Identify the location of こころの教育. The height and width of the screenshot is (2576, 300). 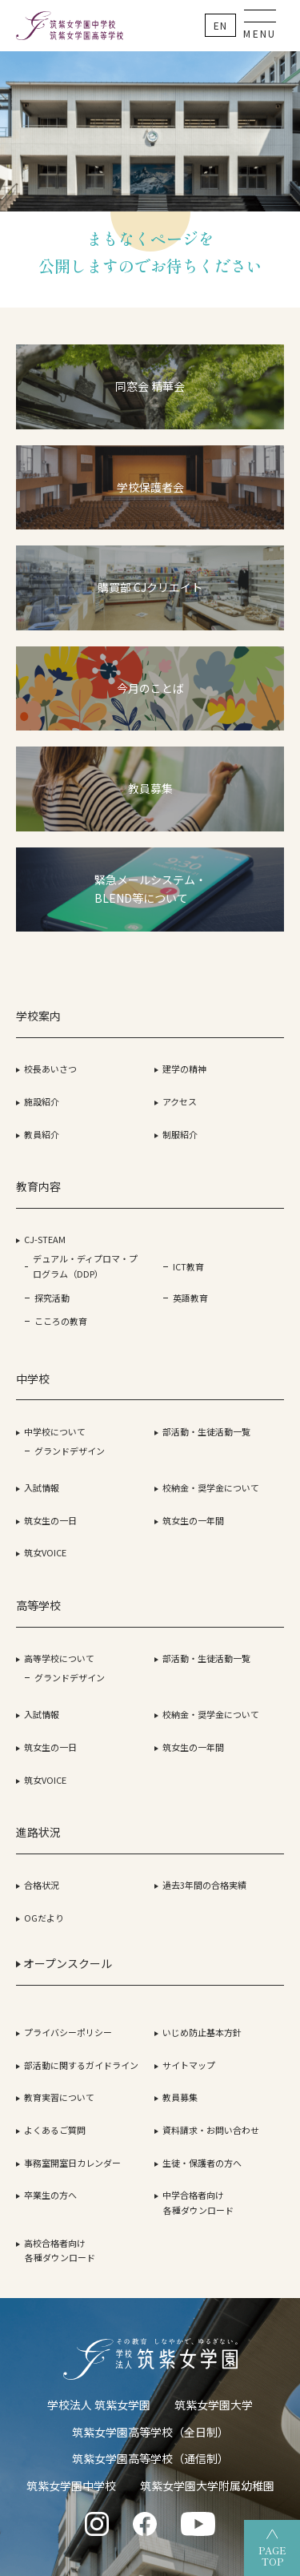
(60, 1320).